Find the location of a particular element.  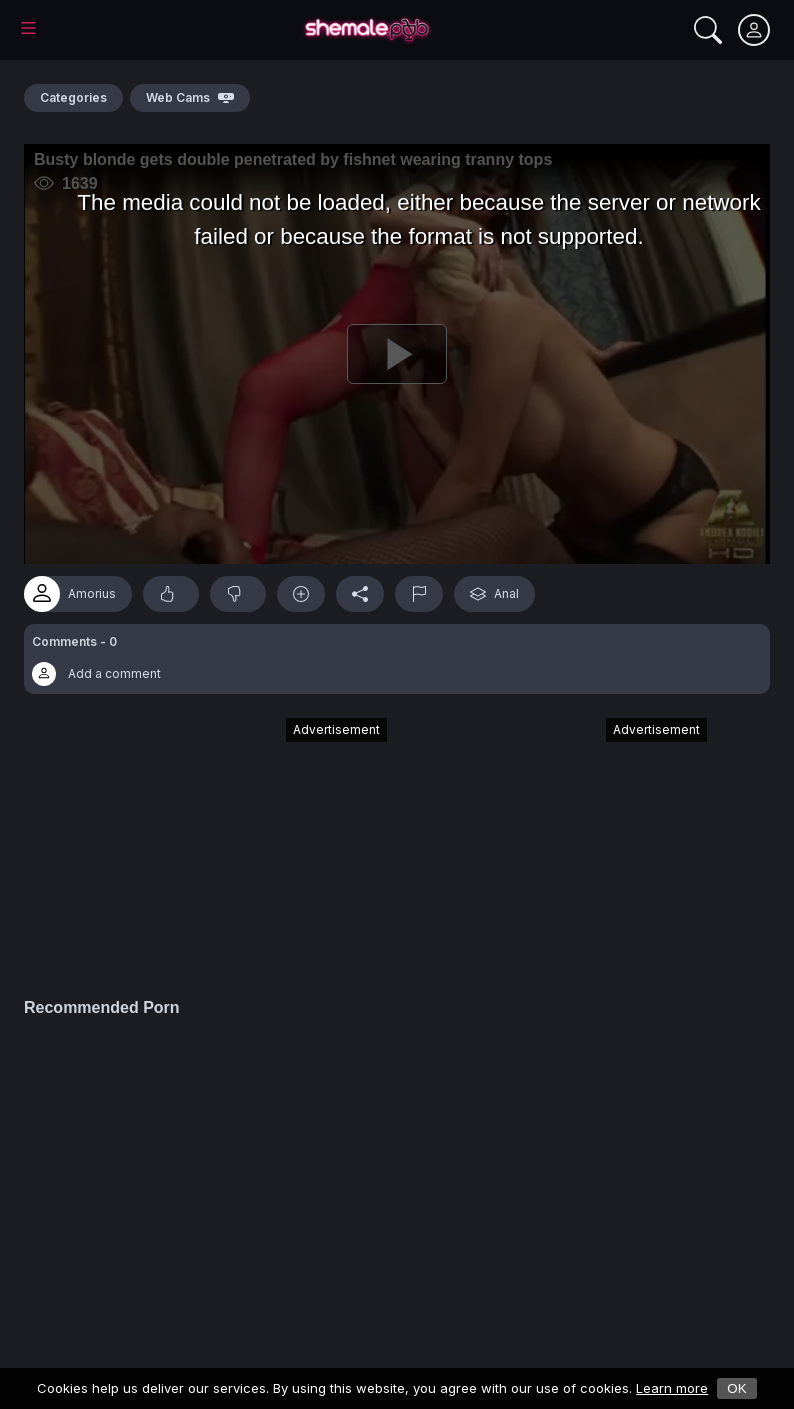

Anal is located at coordinates (494, 594).